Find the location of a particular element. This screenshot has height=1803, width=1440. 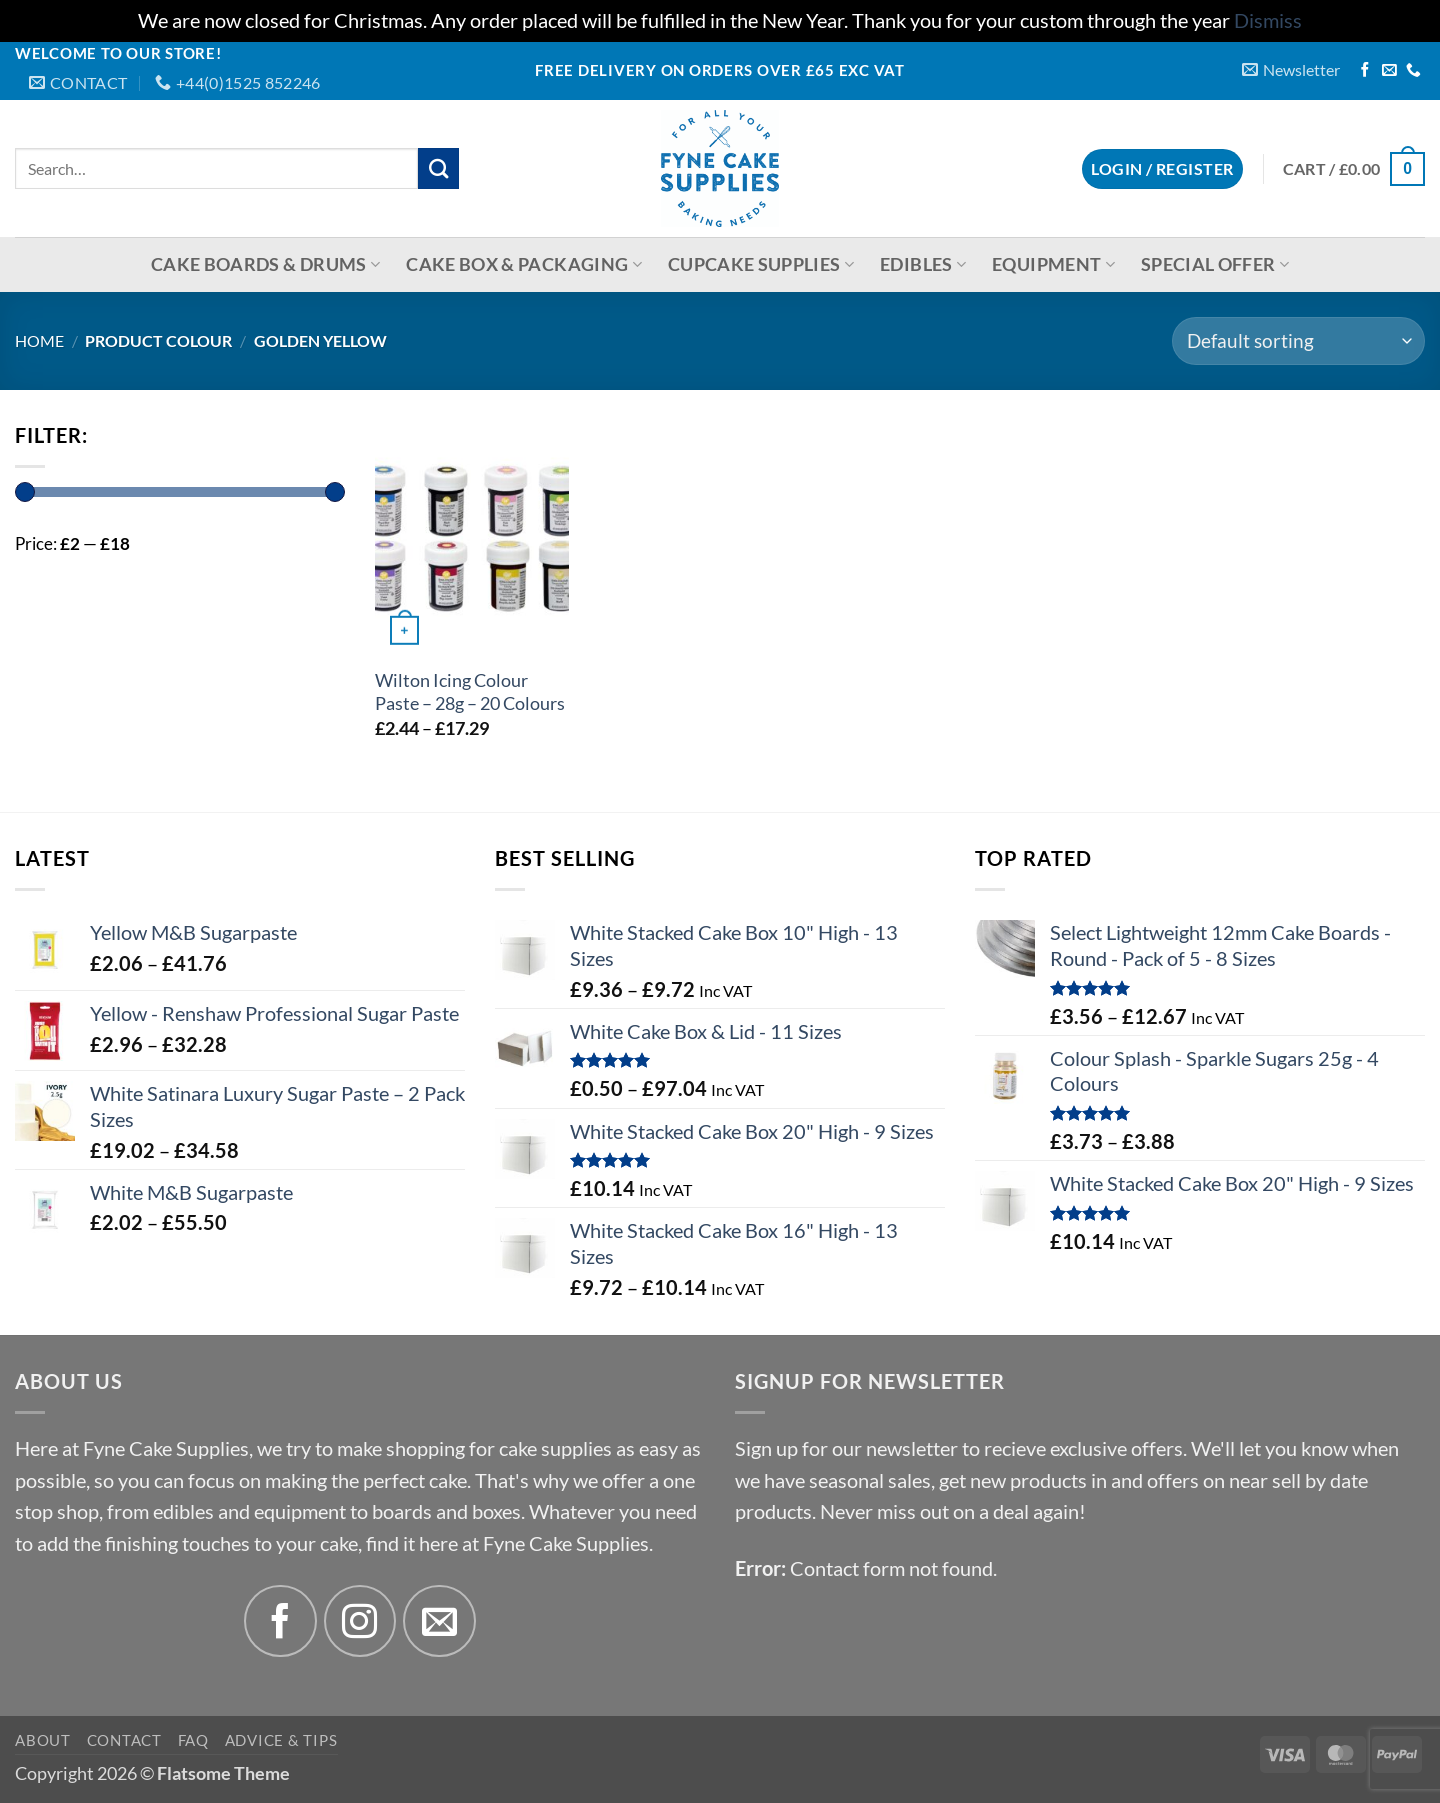

Special Offer is located at coordinates (1215, 264).